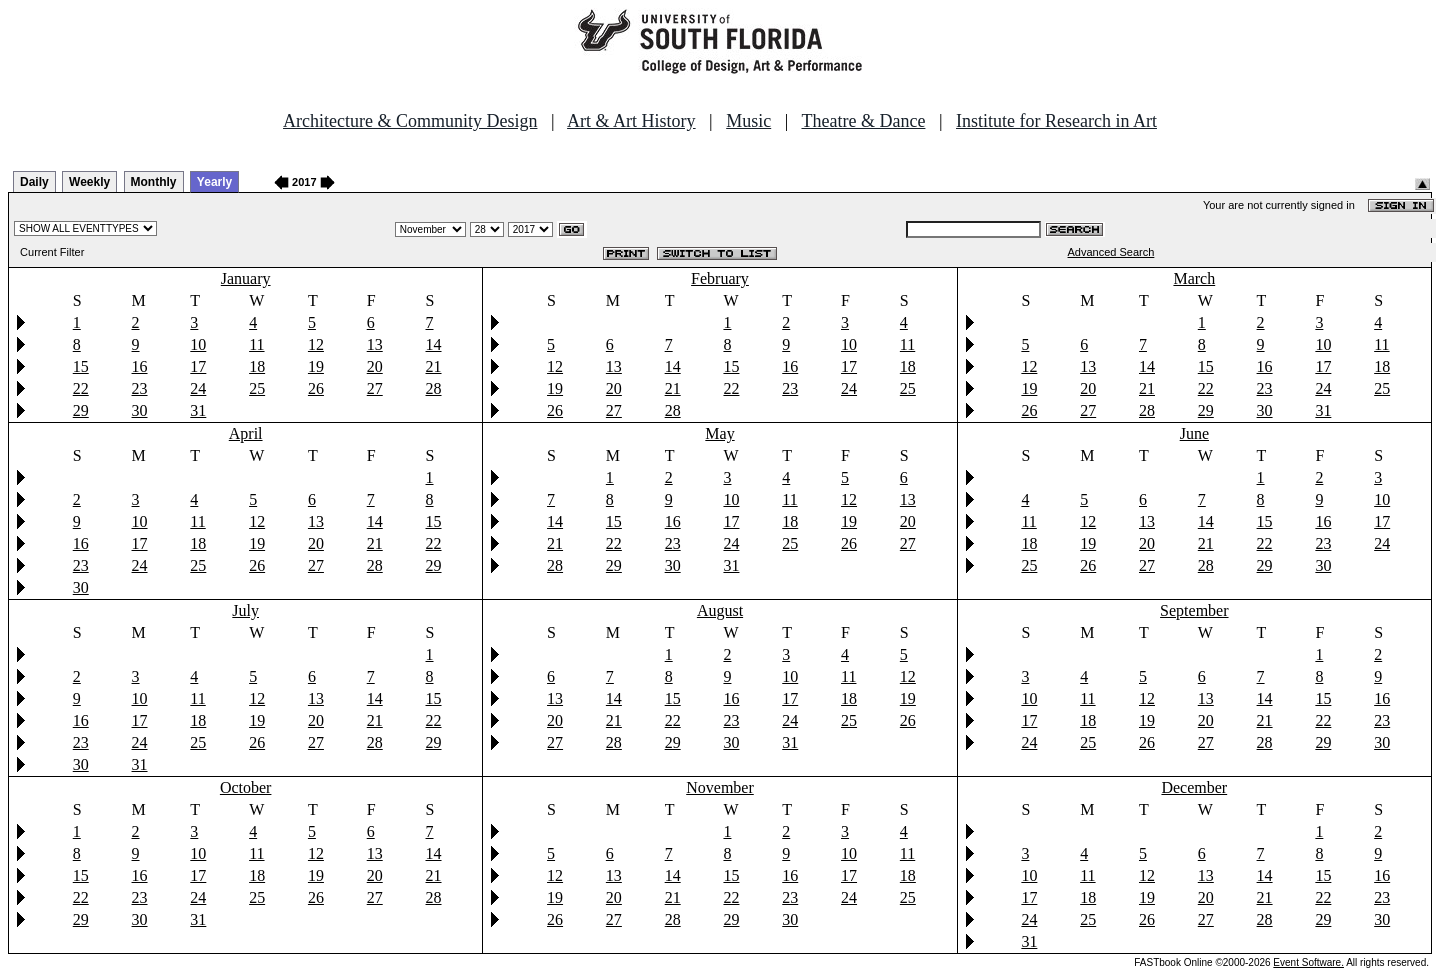 Image resolution: width=1440 pixels, height=979 pixels. Describe the element at coordinates (434, 344) in the screenshot. I see `14` at that location.